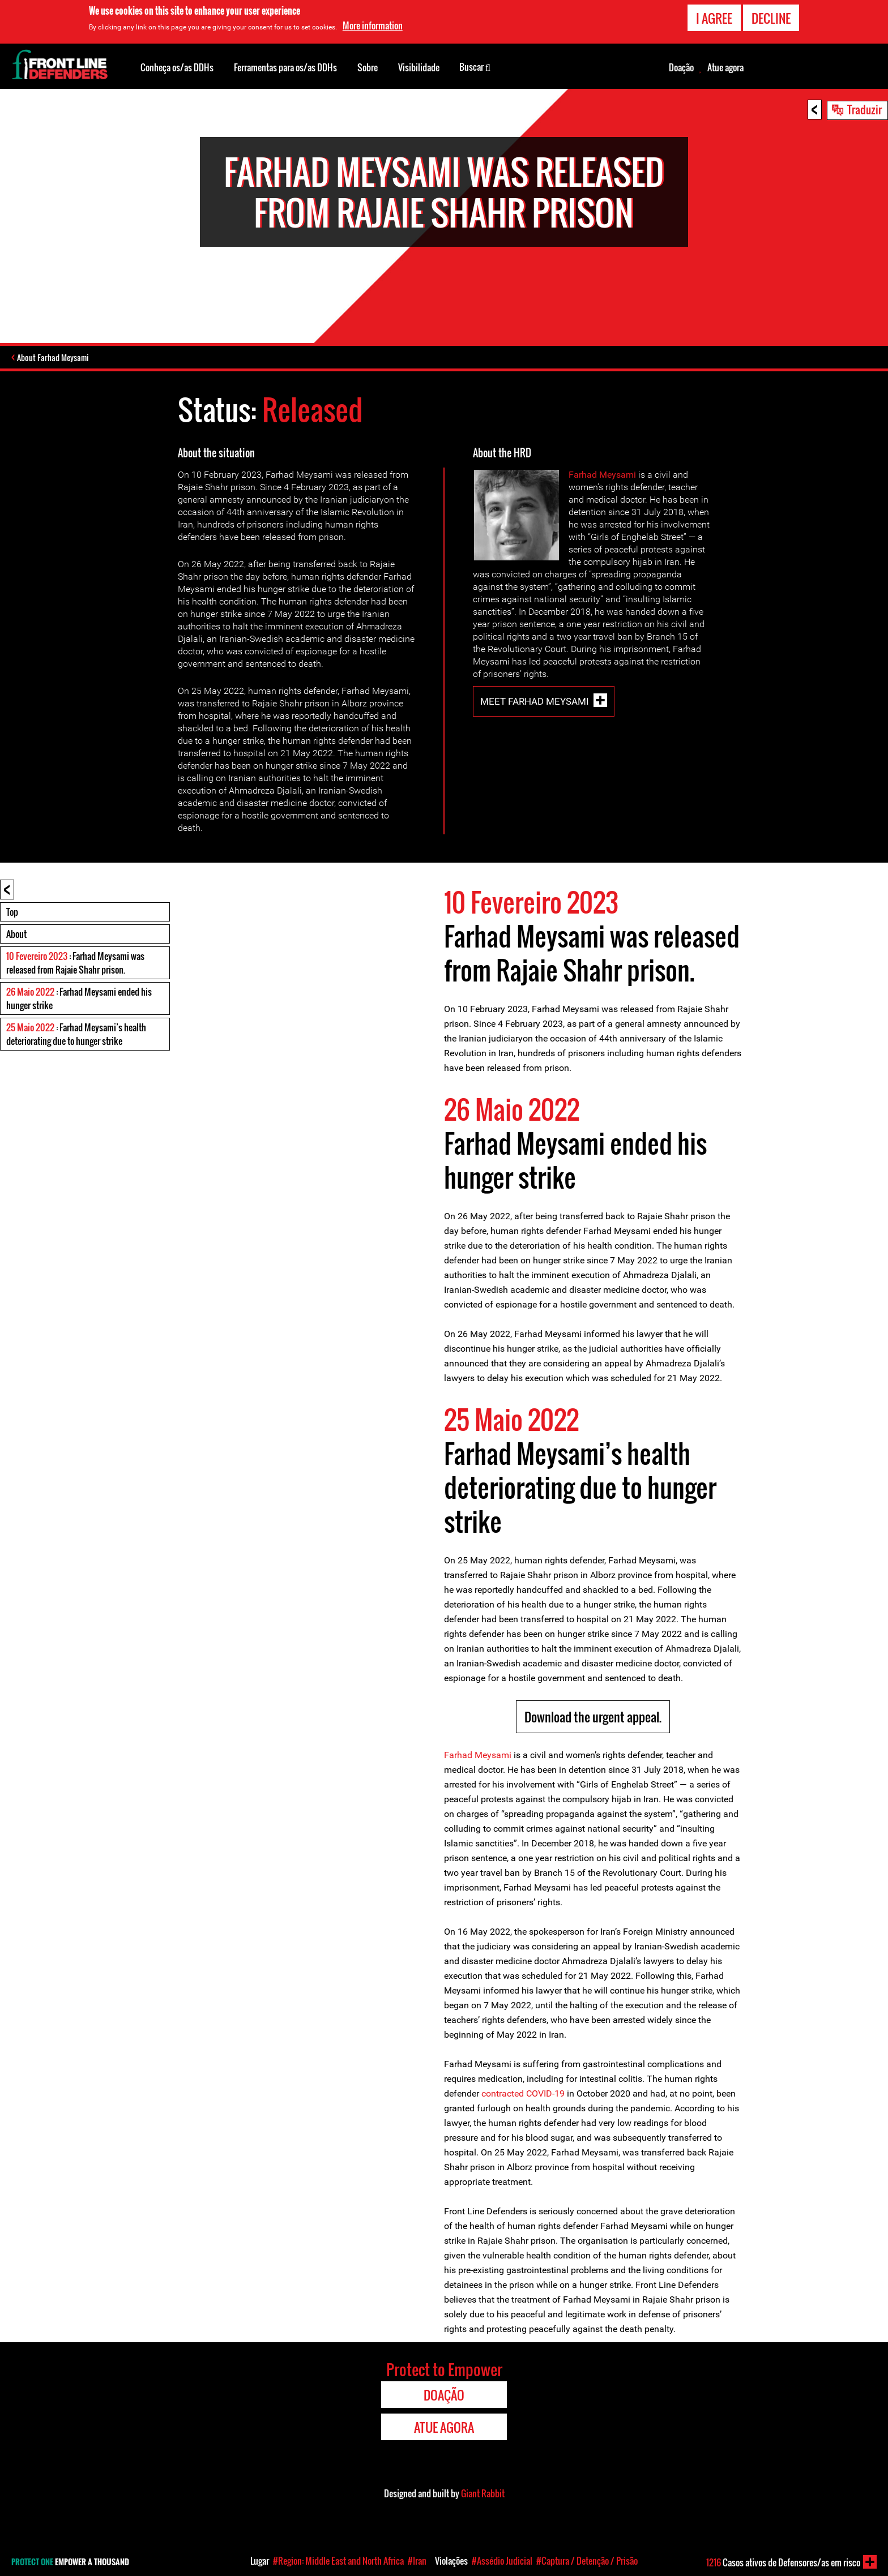  I want to click on sami, so click(626, 476).